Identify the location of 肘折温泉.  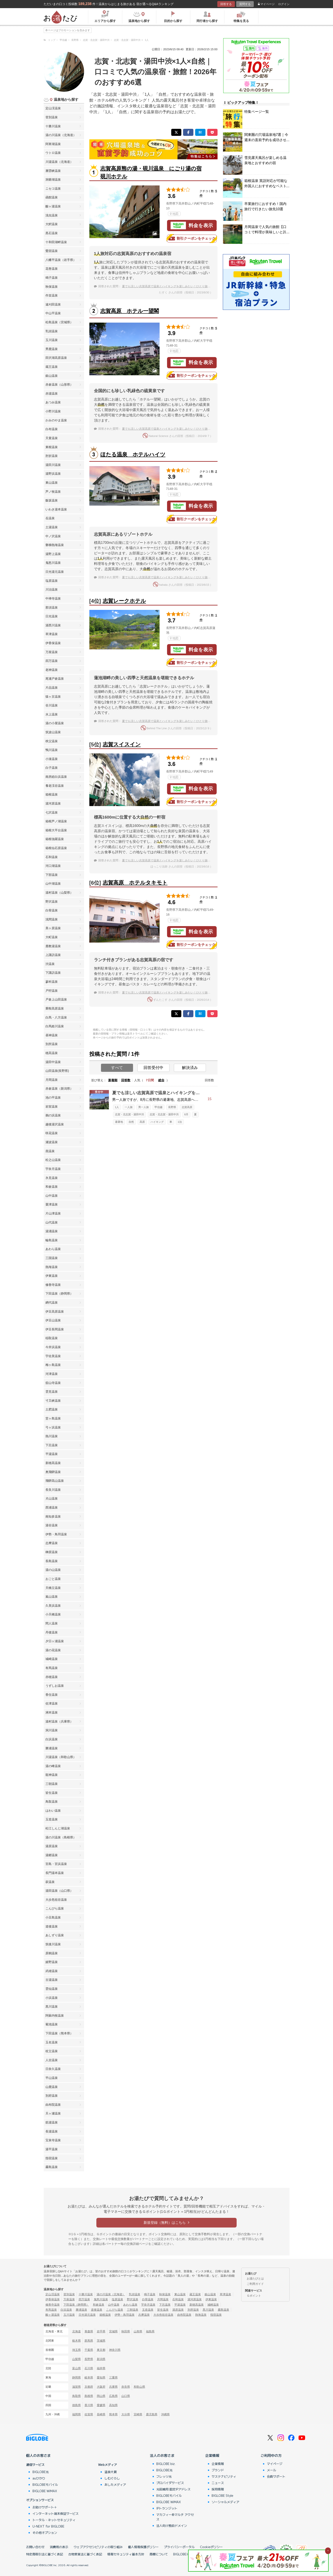
(51, 456).